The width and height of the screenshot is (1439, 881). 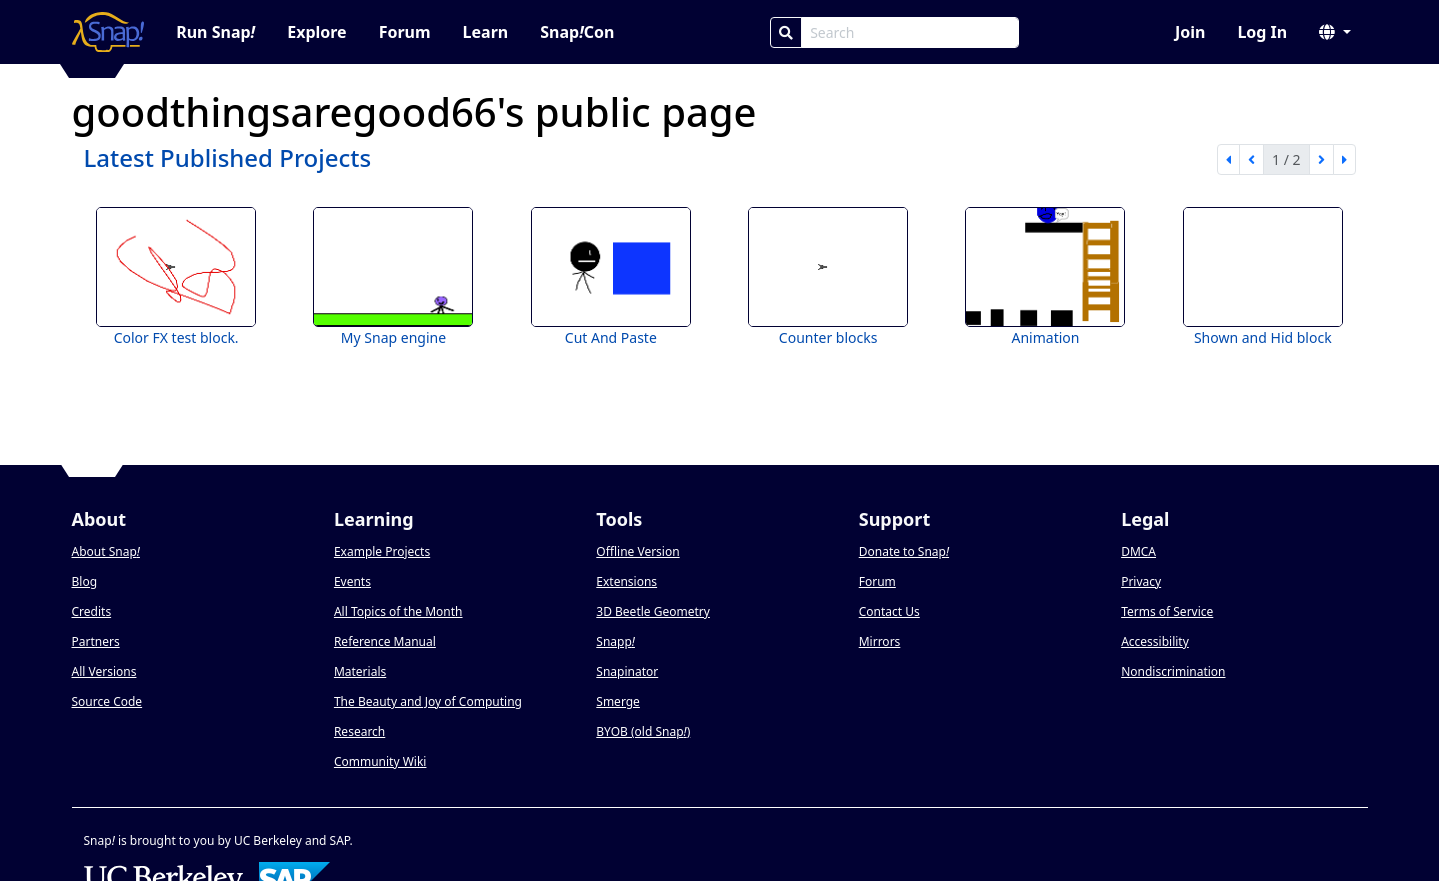 I want to click on [Search], so click(x=786, y=32).